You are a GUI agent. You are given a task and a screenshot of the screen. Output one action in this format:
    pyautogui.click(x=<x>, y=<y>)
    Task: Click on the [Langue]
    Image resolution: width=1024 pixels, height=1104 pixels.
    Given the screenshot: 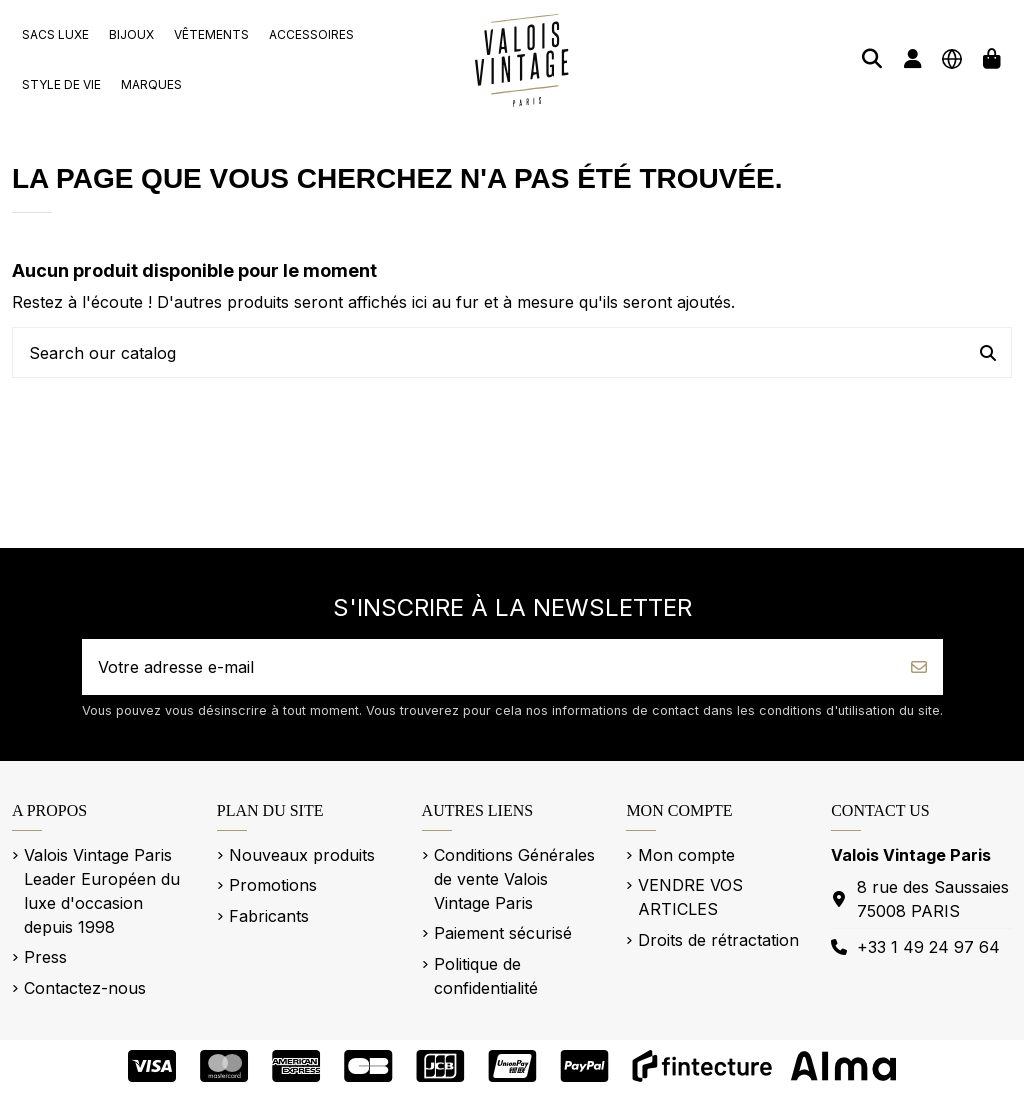 What is the action you would take?
    pyautogui.click(x=952, y=59)
    